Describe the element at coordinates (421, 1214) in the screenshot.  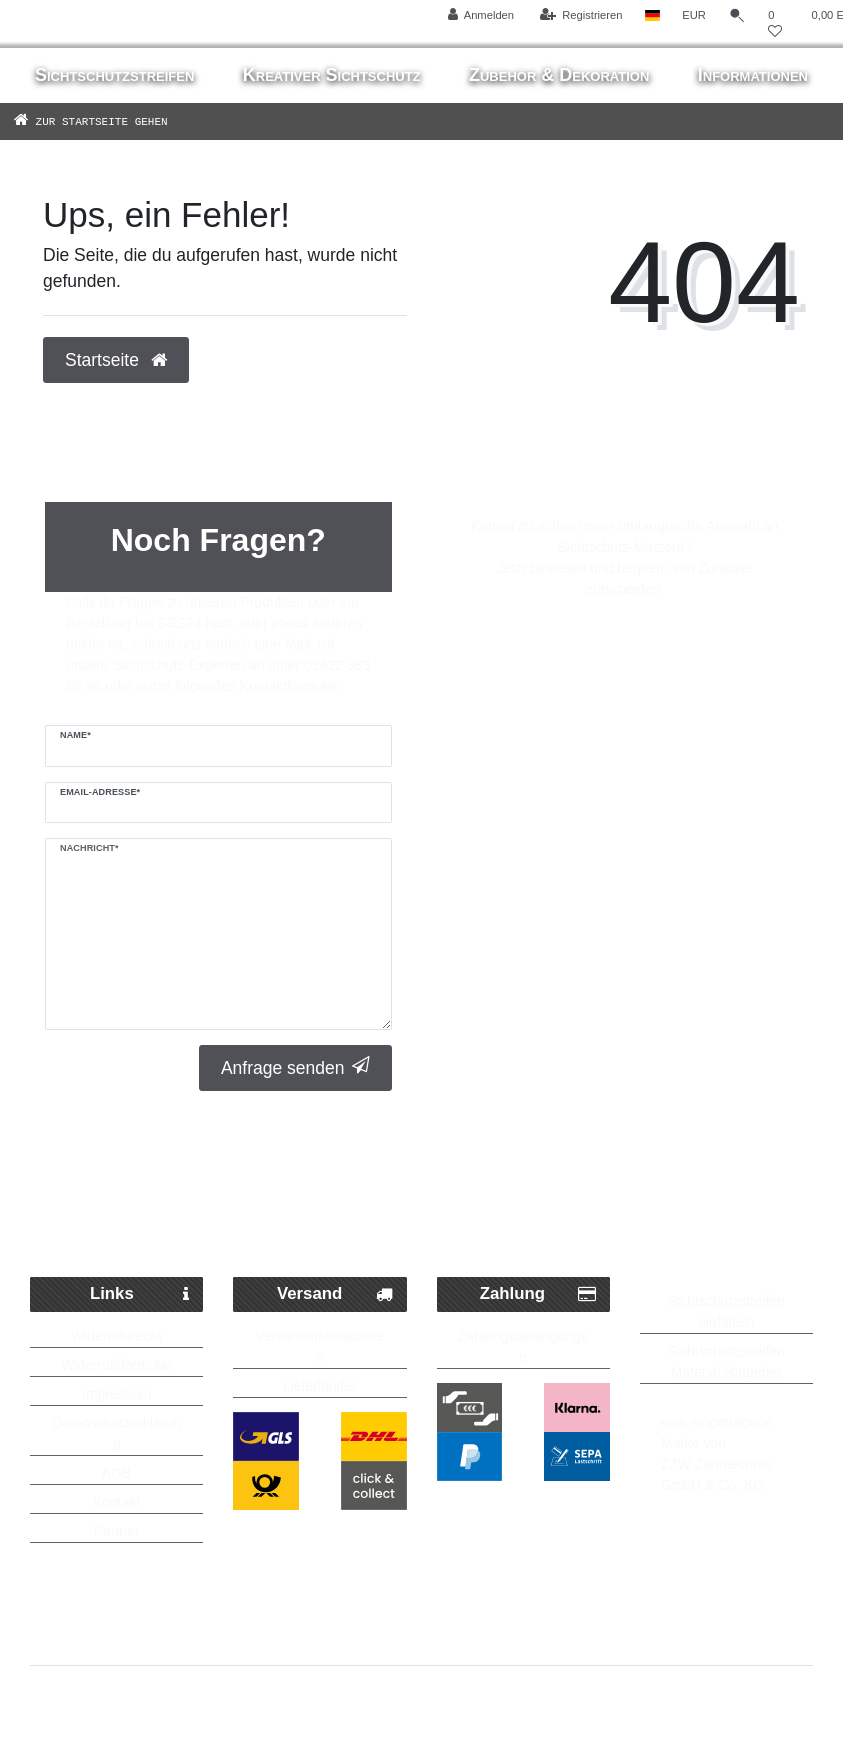
I see `Kostenlose Lieferung ab 250 Euro möglich` at that location.